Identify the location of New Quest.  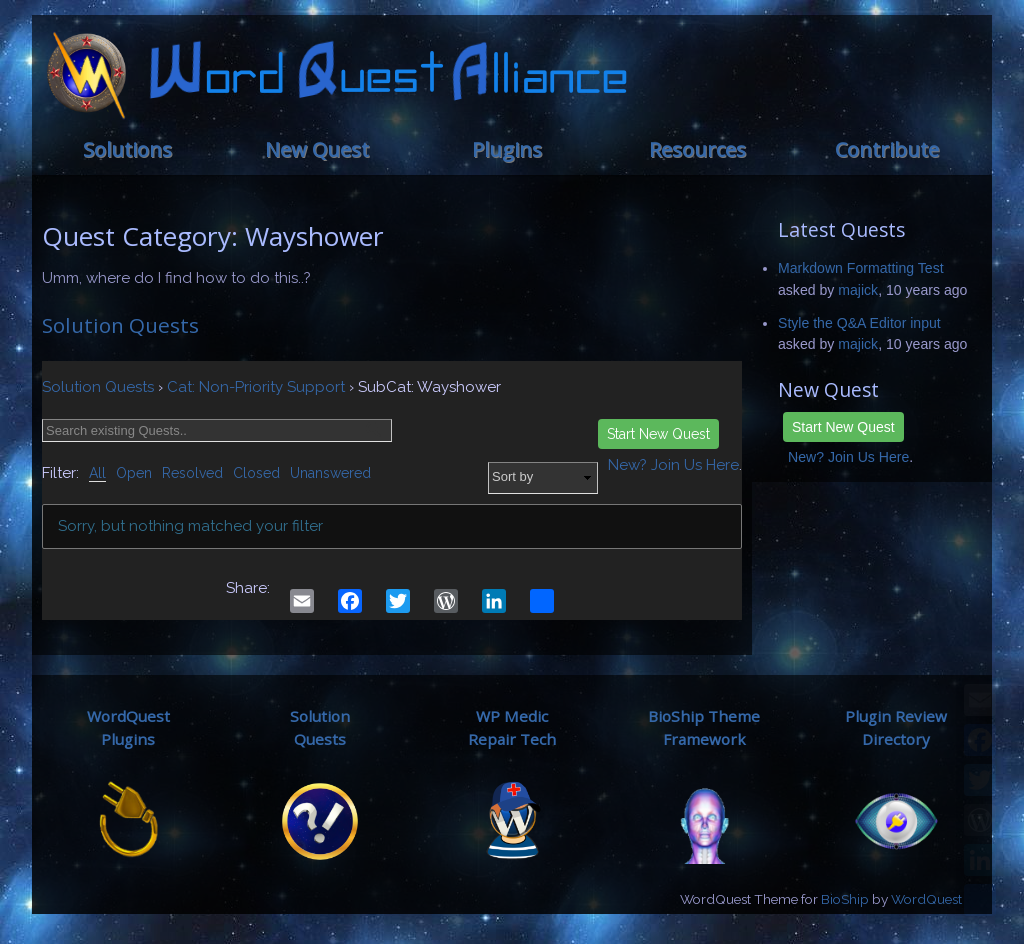
(317, 149).